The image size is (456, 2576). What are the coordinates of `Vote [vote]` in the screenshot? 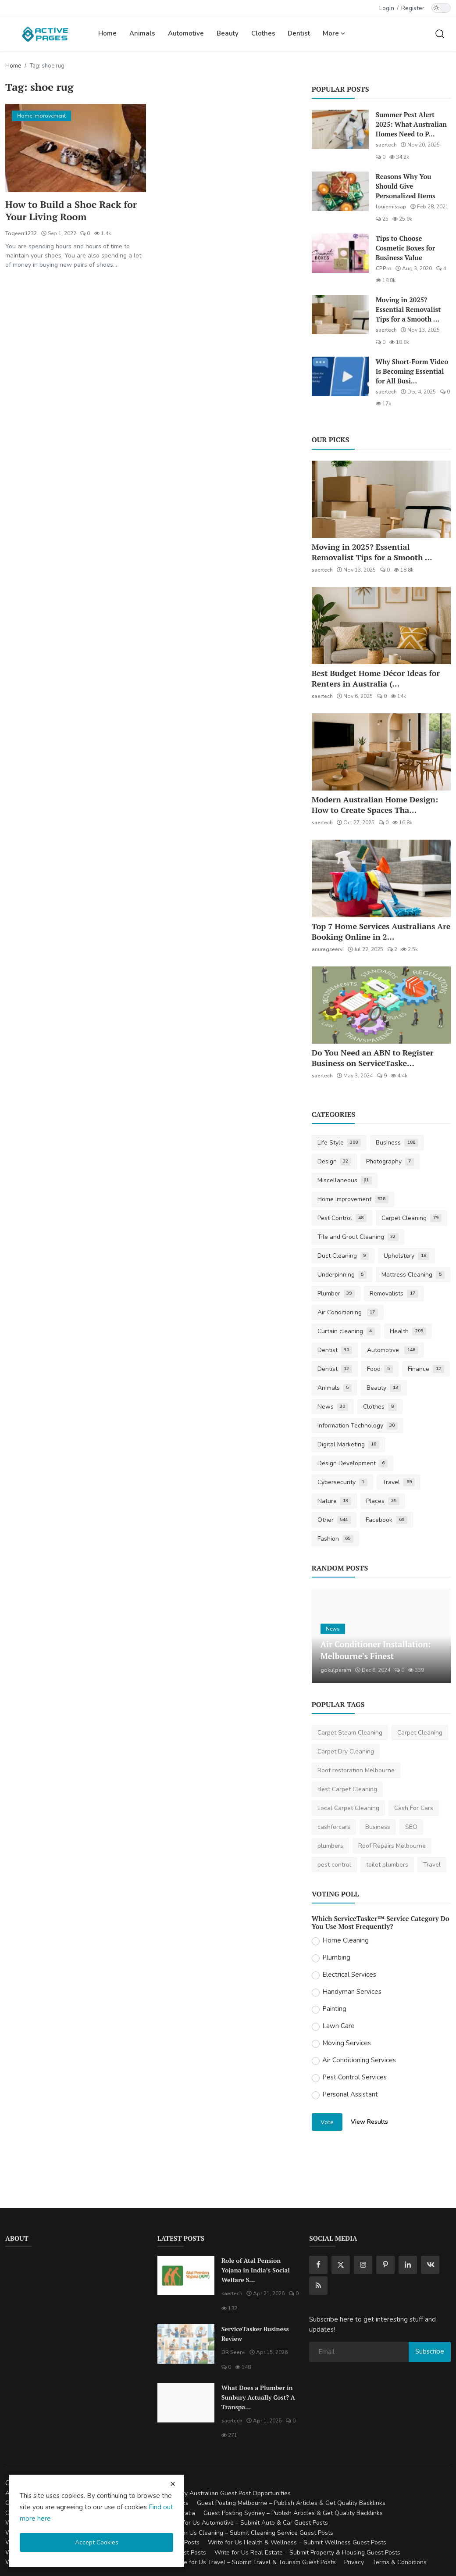 It's located at (327, 2122).